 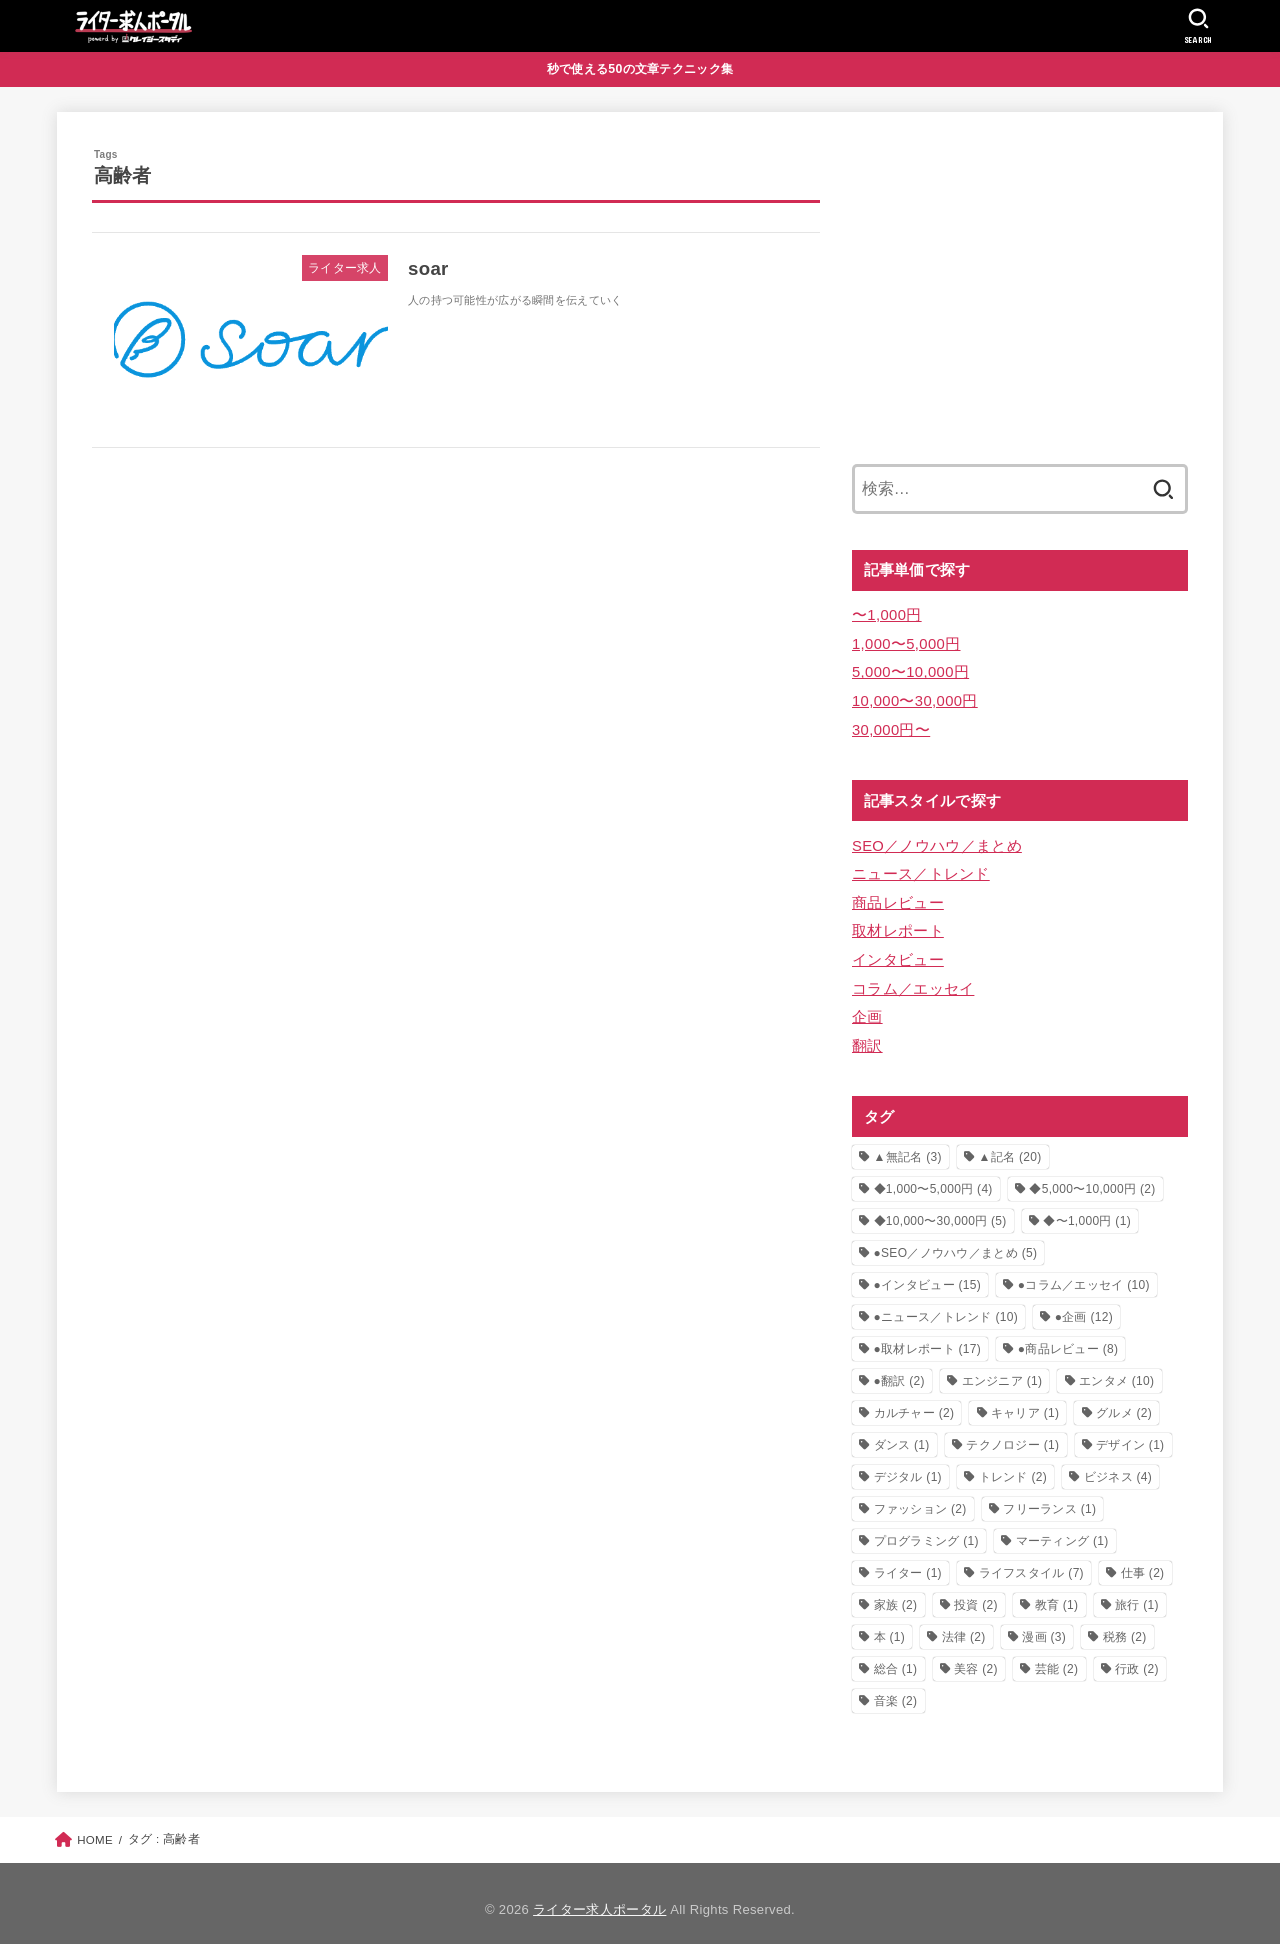 I want to click on ◆10,000〜30,000円 [◆10,000〜30,000円 (5個の項目)], so click(x=940, y=1208).